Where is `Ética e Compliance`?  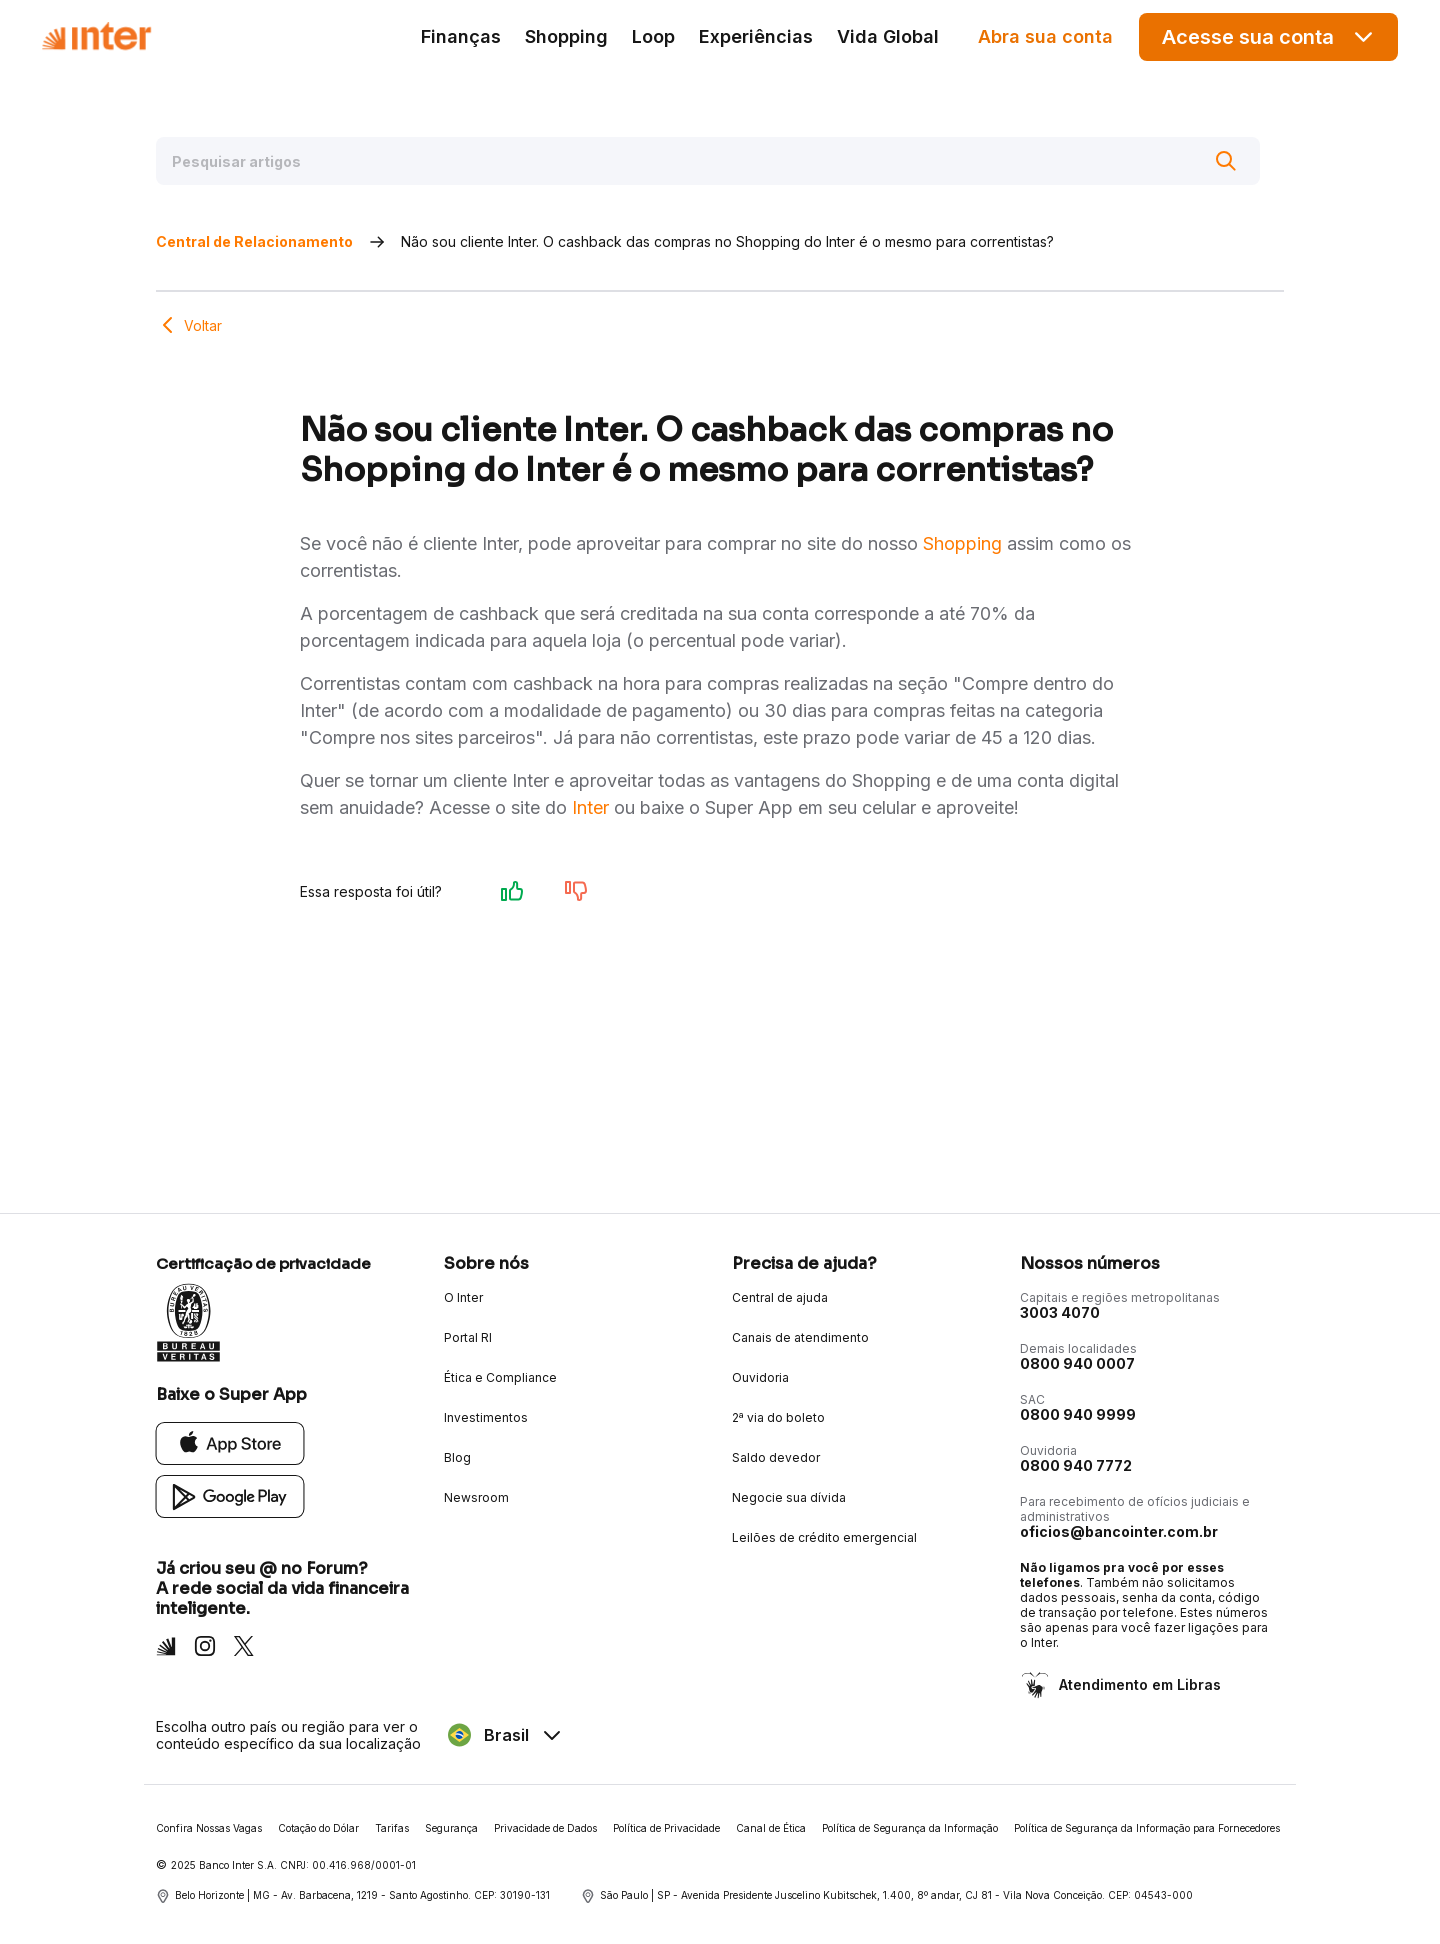 Ética e Compliance is located at coordinates (500, 1377).